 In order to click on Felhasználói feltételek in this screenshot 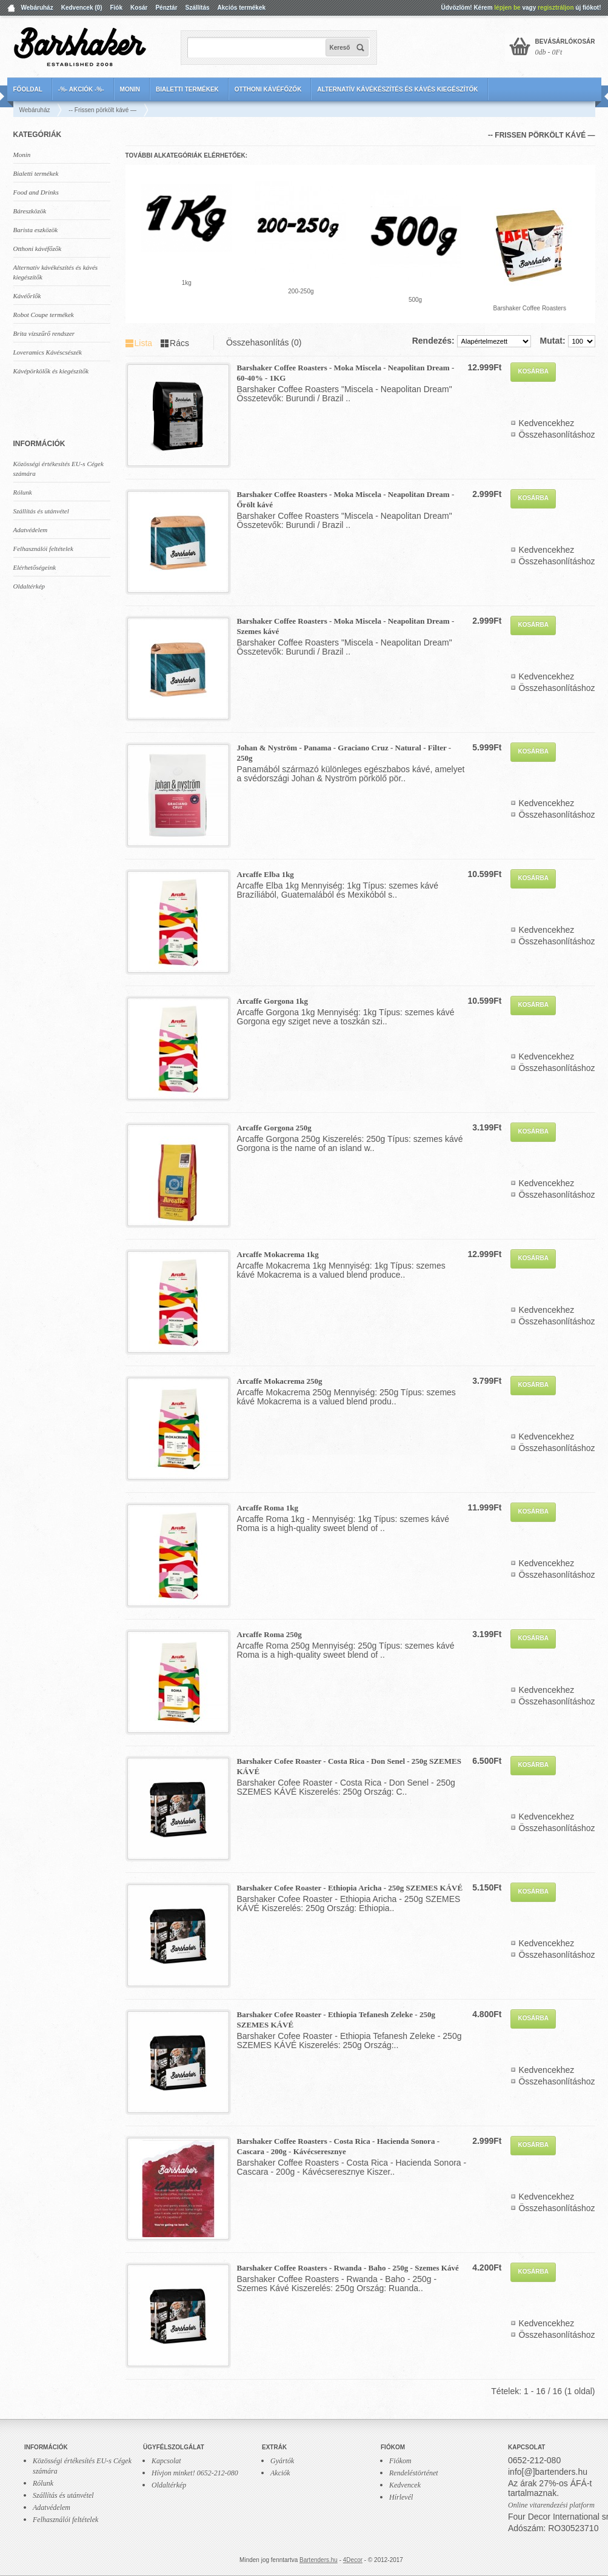, I will do `click(43, 548)`.